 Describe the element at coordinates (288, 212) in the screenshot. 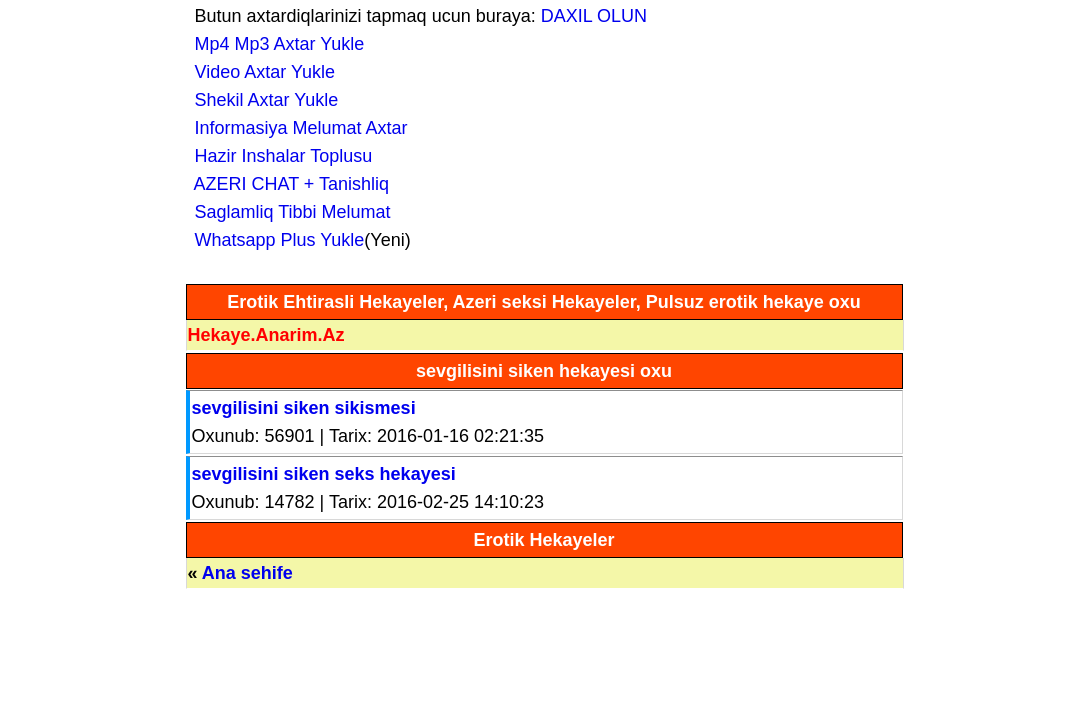

I see `Saglamliq Tibbi Melumat` at that location.